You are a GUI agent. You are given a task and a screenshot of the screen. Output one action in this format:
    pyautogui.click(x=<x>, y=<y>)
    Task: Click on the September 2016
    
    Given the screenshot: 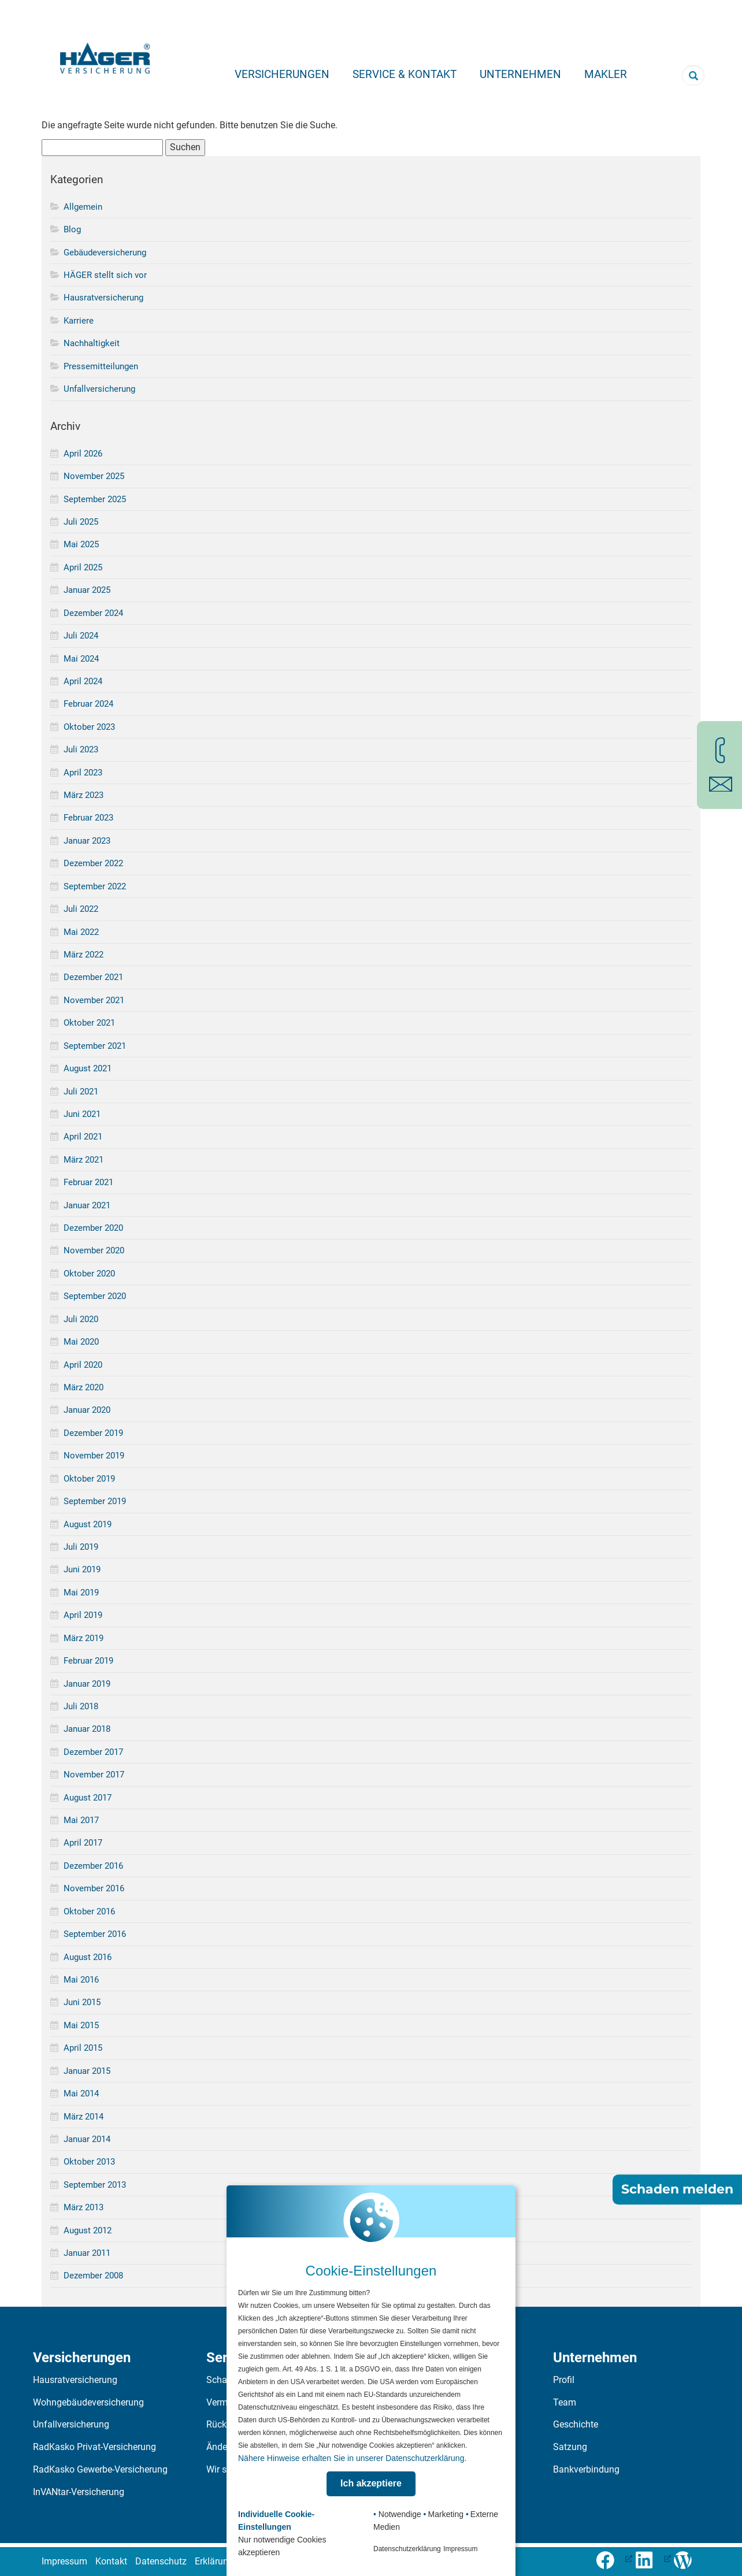 What is the action you would take?
    pyautogui.click(x=95, y=1934)
    